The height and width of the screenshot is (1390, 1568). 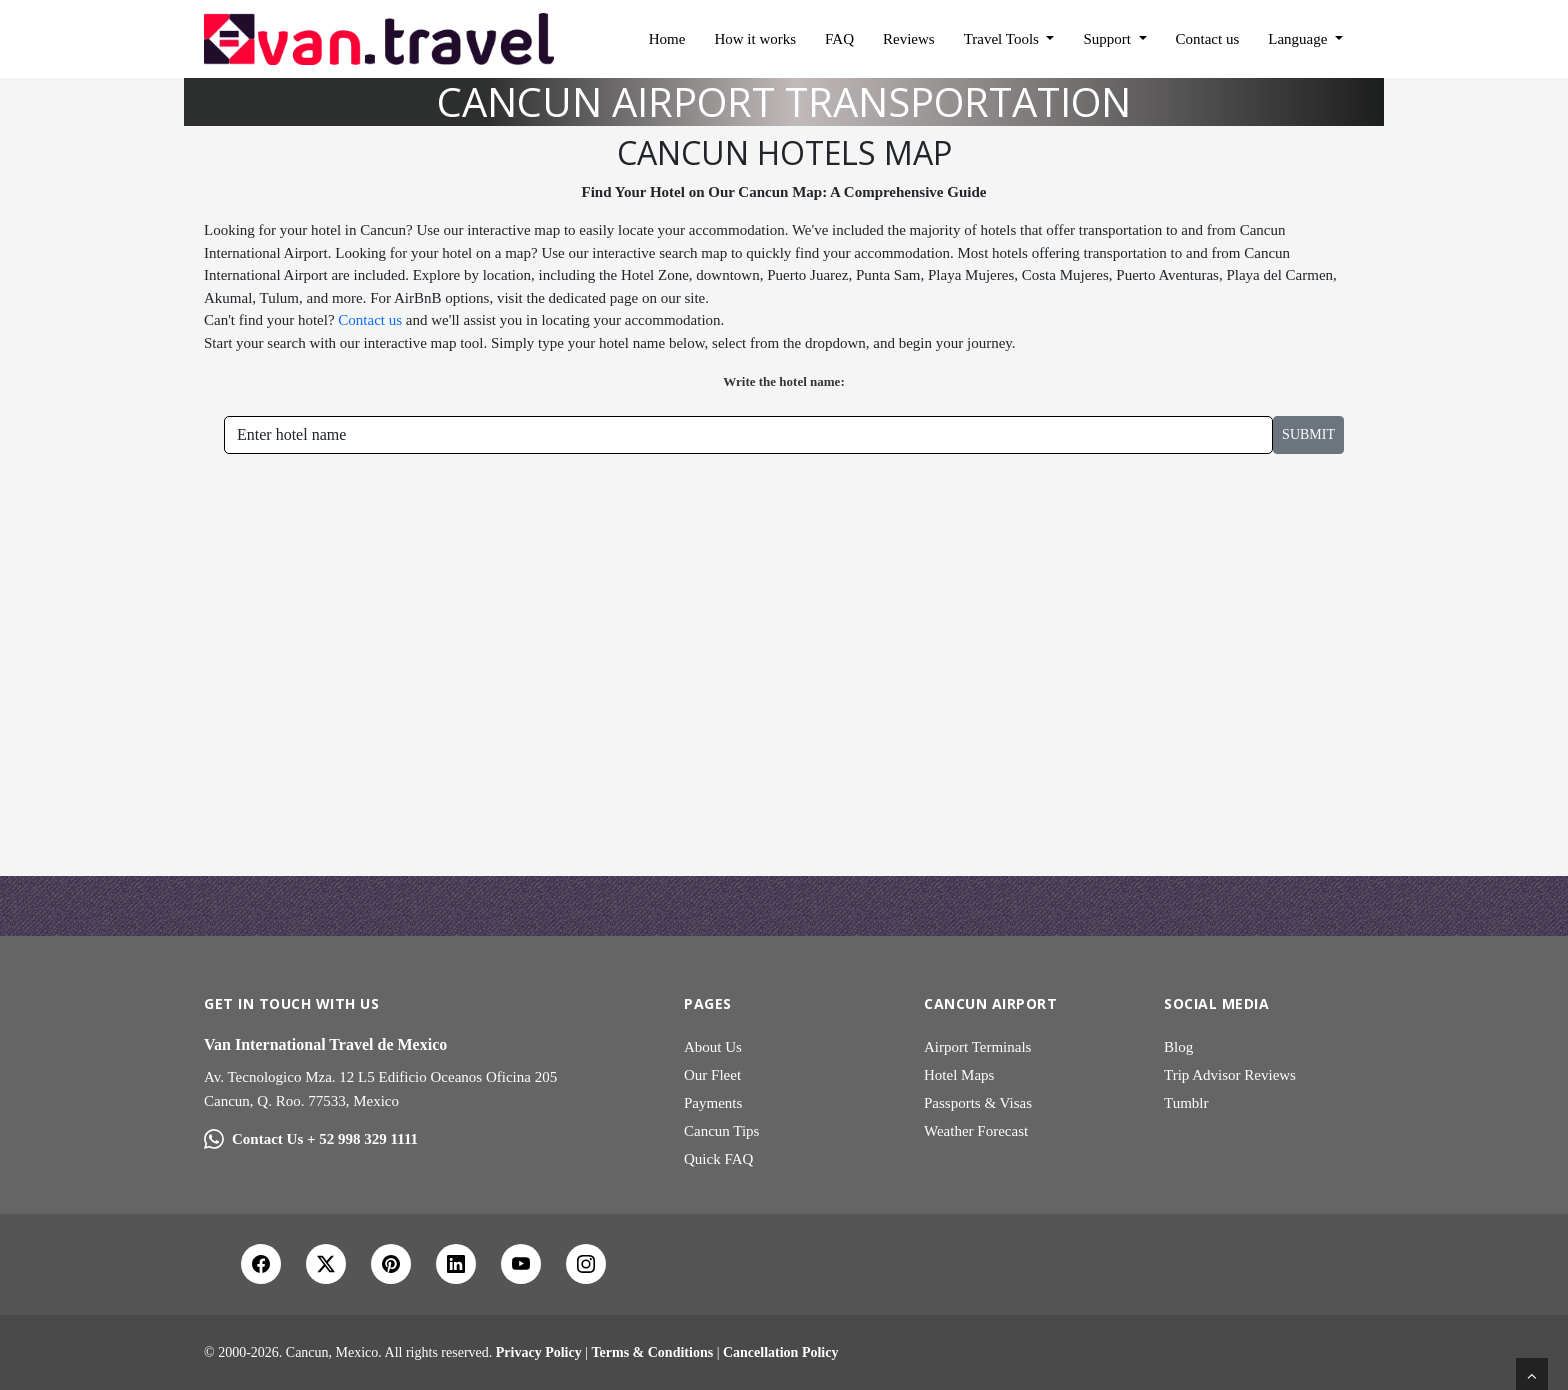 What do you see at coordinates (456, 1264) in the screenshot?
I see `[LinkedIn]` at bounding box center [456, 1264].